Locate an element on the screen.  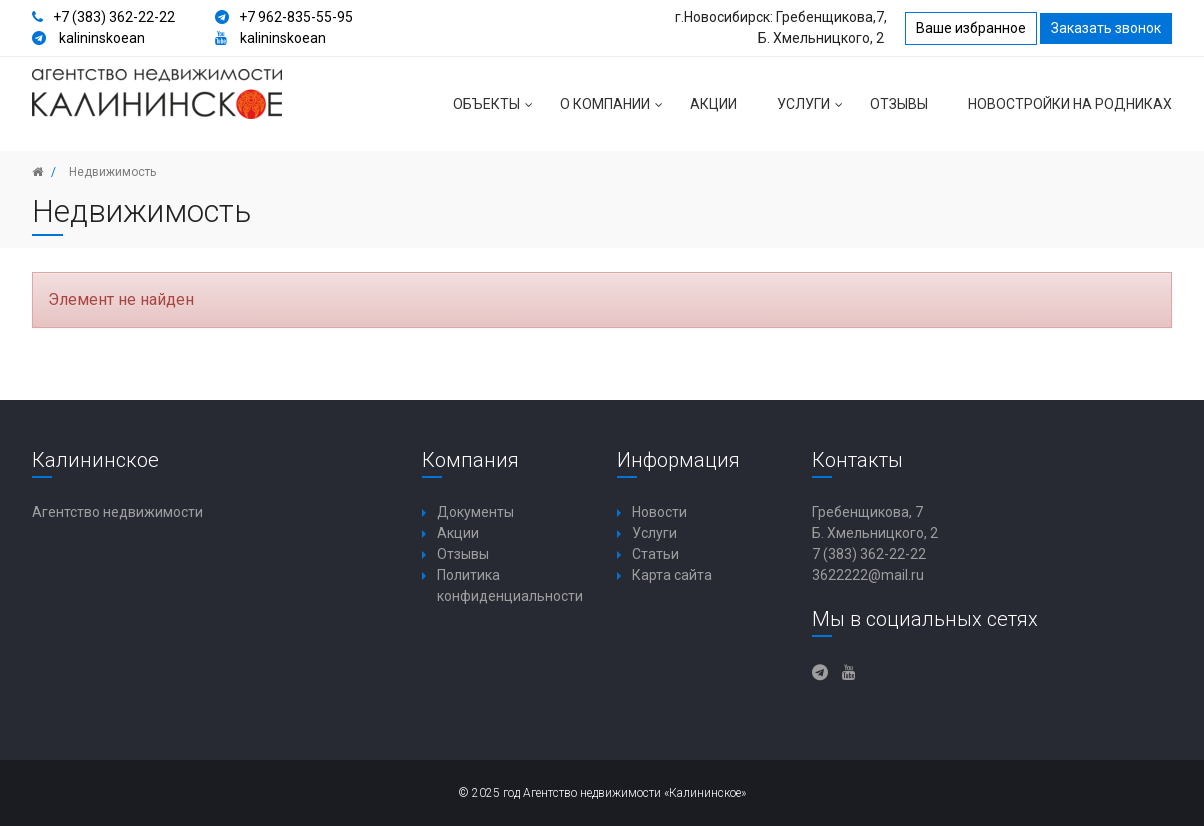
+7 (383) 362-22-22 is located at coordinates (114, 17).